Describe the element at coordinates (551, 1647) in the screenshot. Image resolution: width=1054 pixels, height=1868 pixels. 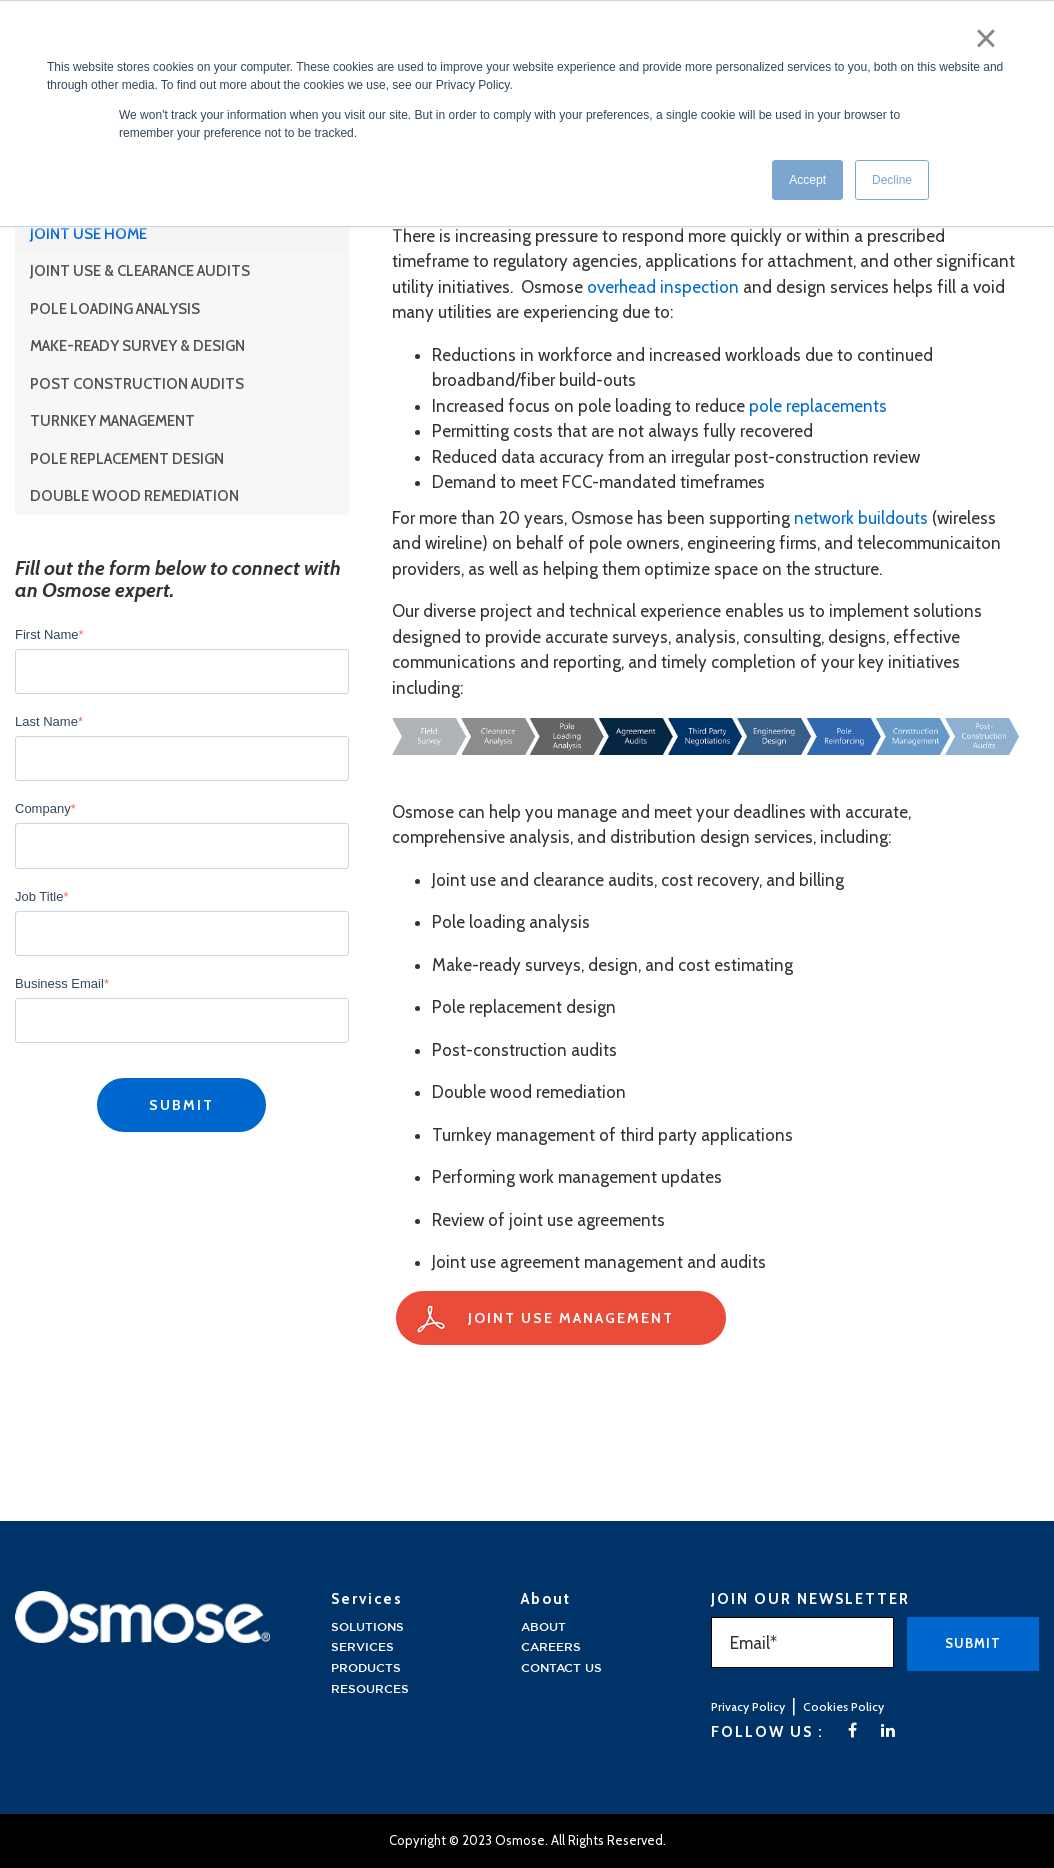
I see `Careers [menuitem]` at that location.